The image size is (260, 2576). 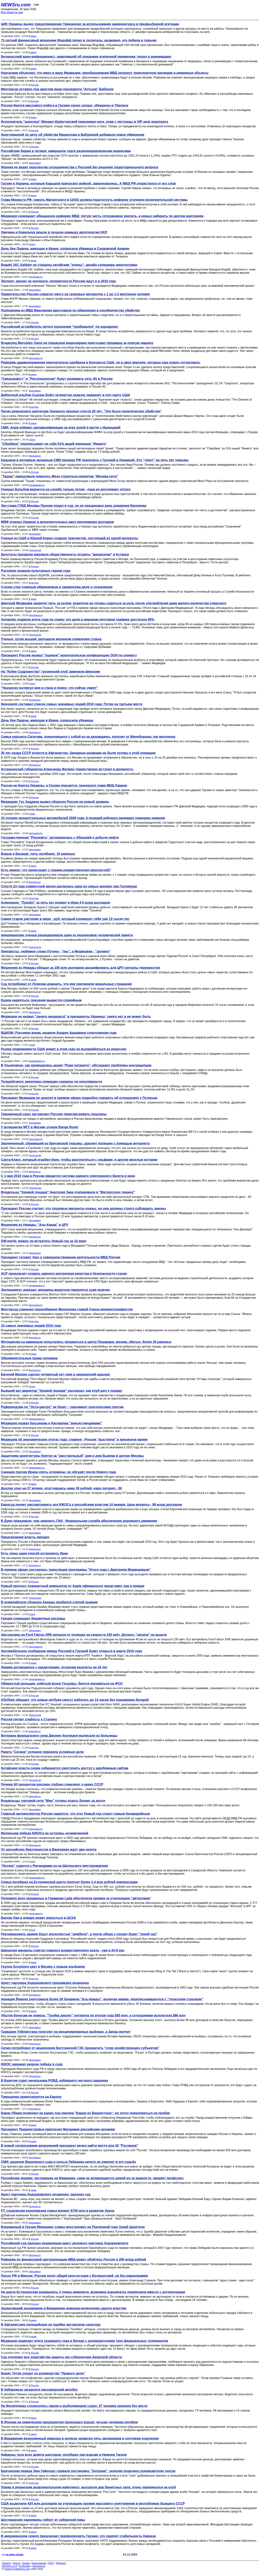 What do you see at coordinates (25, 1537) in the screenshot?
I see `Предсказания власть имущих` at bounding box center [25, 1537].